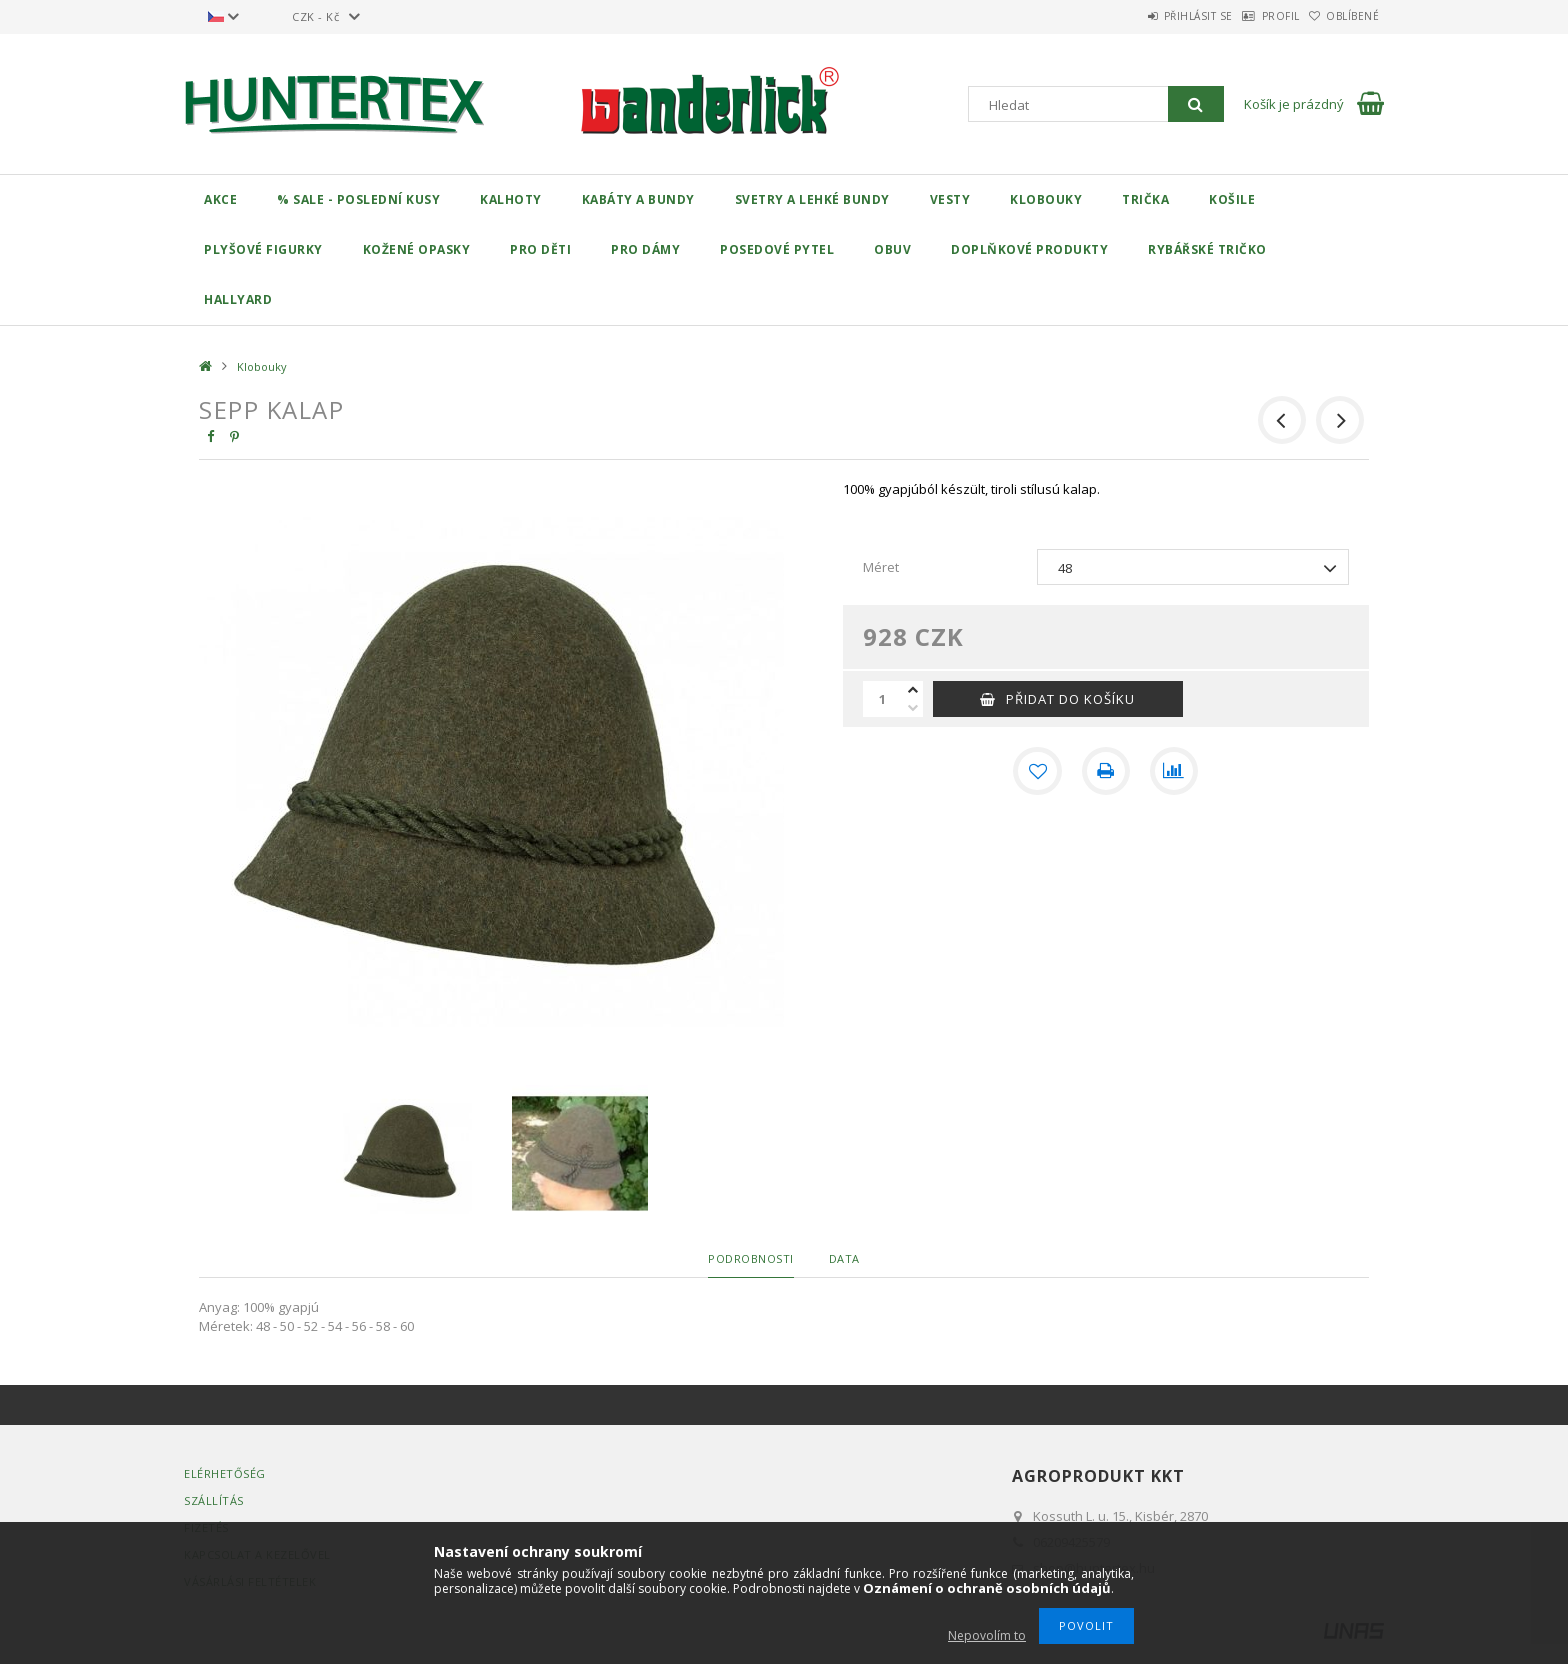 This screenshot has height=1664, width=1568. Describe the element at coordinates (1029, 249) in the screenshot. I see `Doplňkové produkty` at that location.